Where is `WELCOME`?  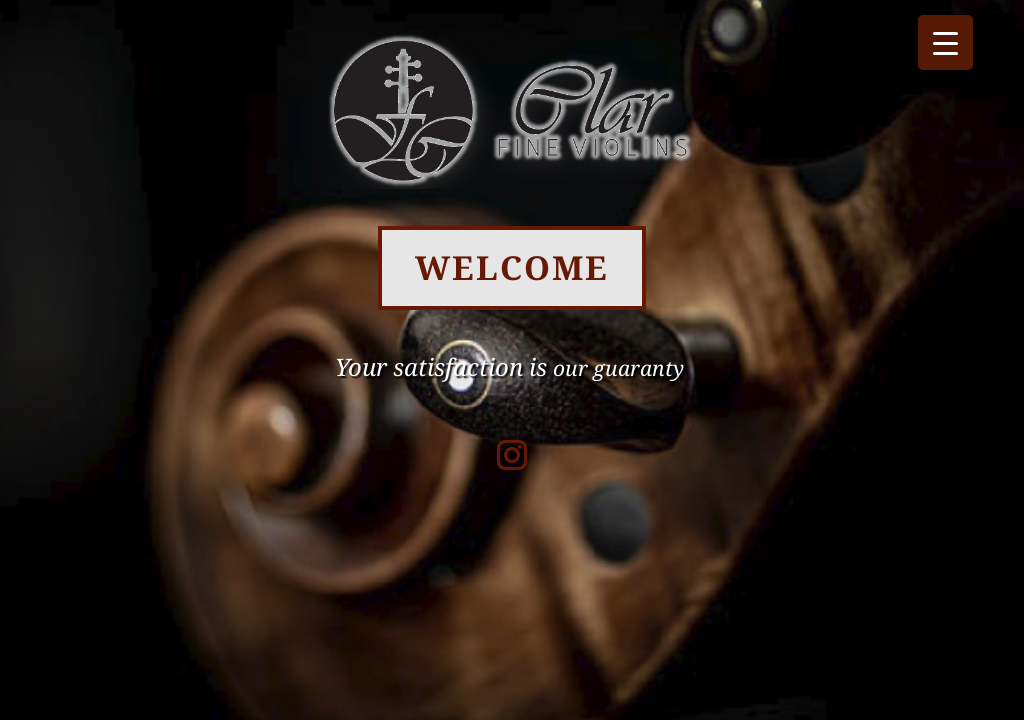
WELCOME is located at coordinates (512, 267).